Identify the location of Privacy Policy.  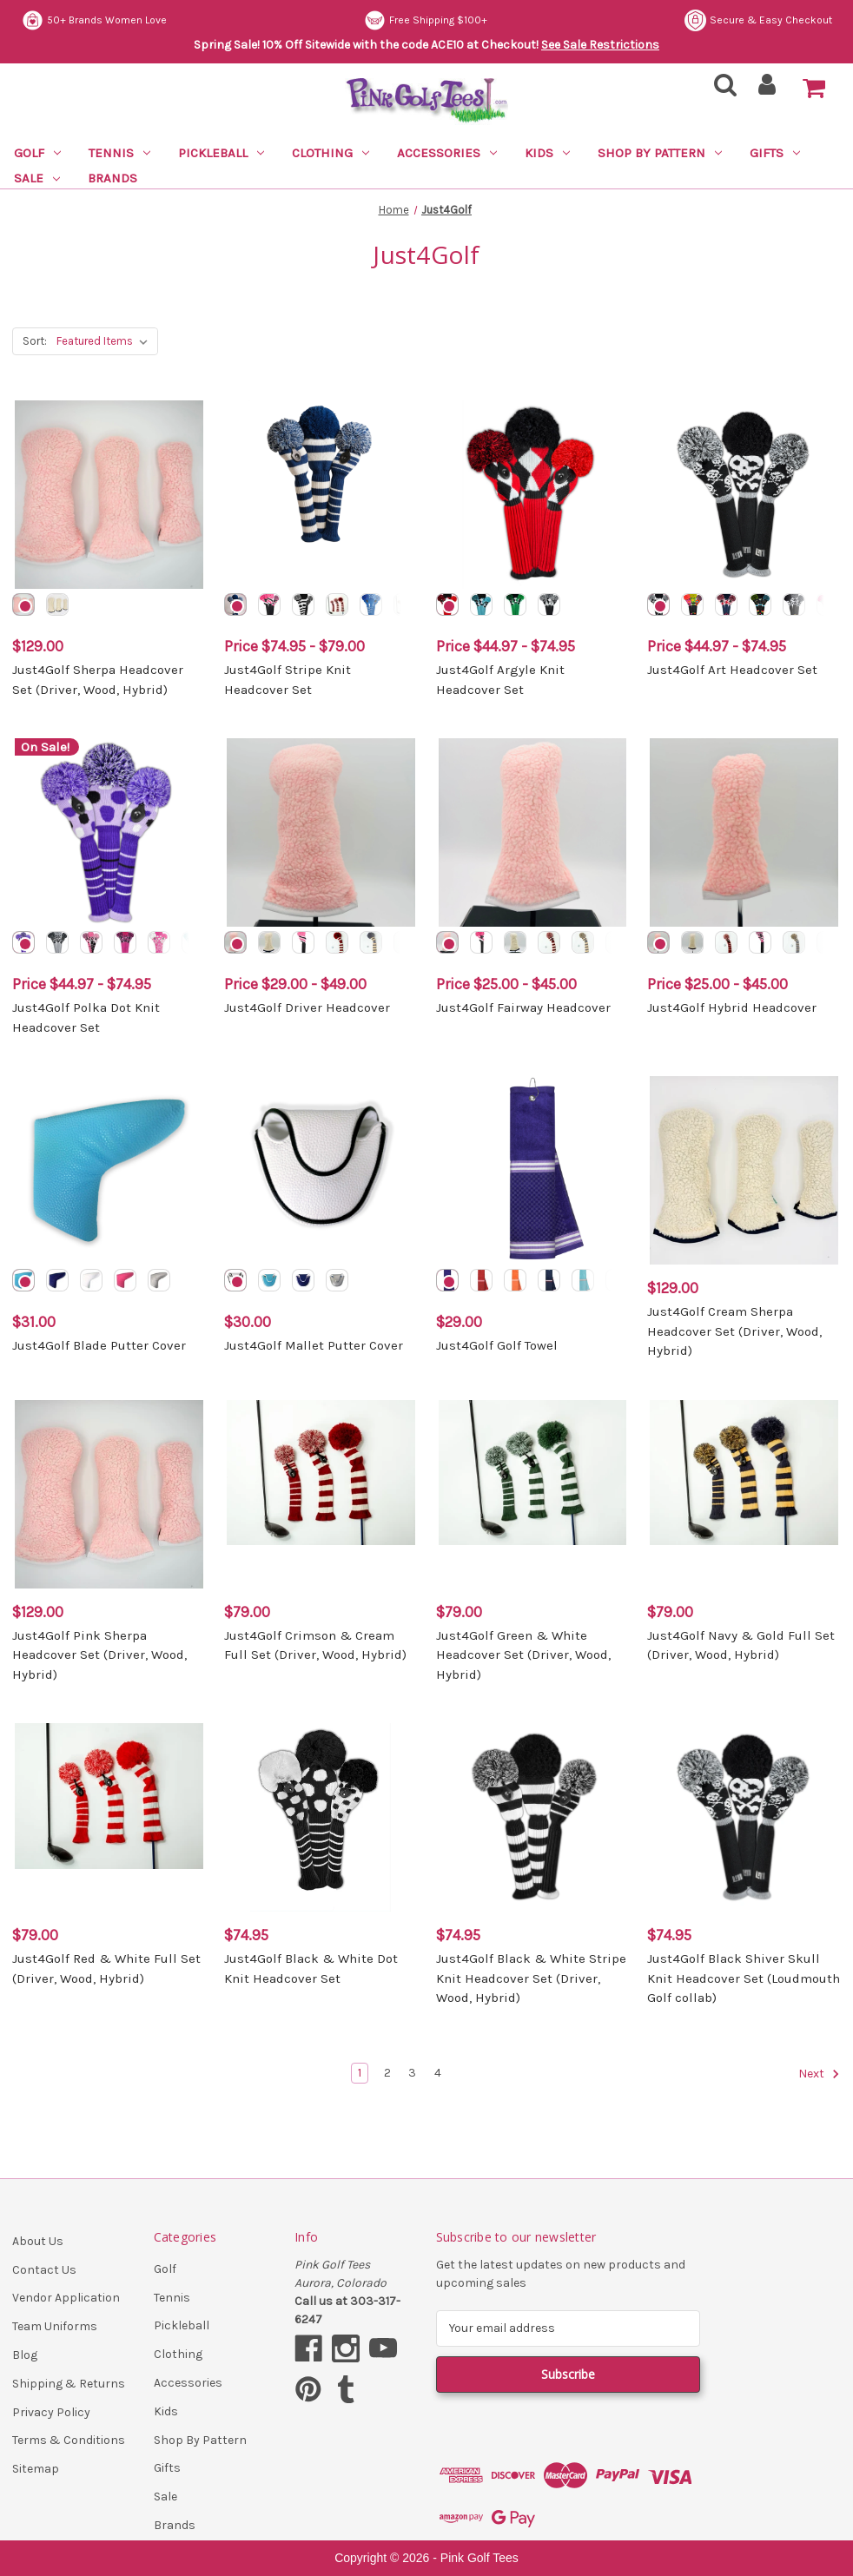
(51, 2412).